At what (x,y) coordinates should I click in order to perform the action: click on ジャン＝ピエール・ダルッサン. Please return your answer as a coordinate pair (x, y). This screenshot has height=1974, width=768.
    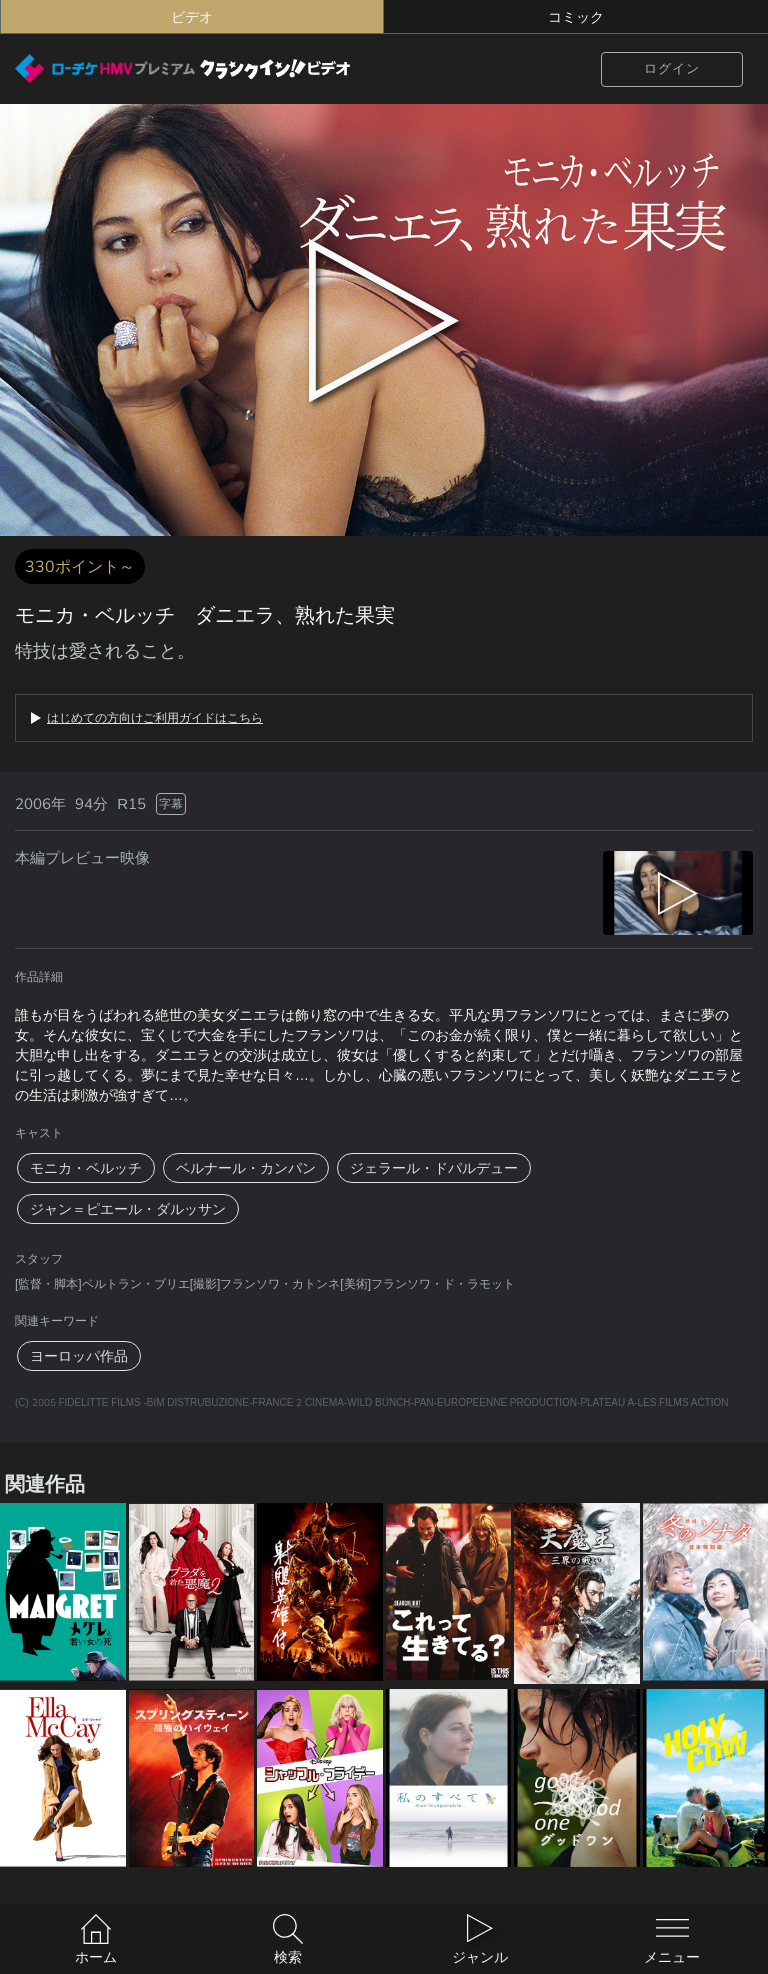
    Looking at the image, I should click on (128, 1209).